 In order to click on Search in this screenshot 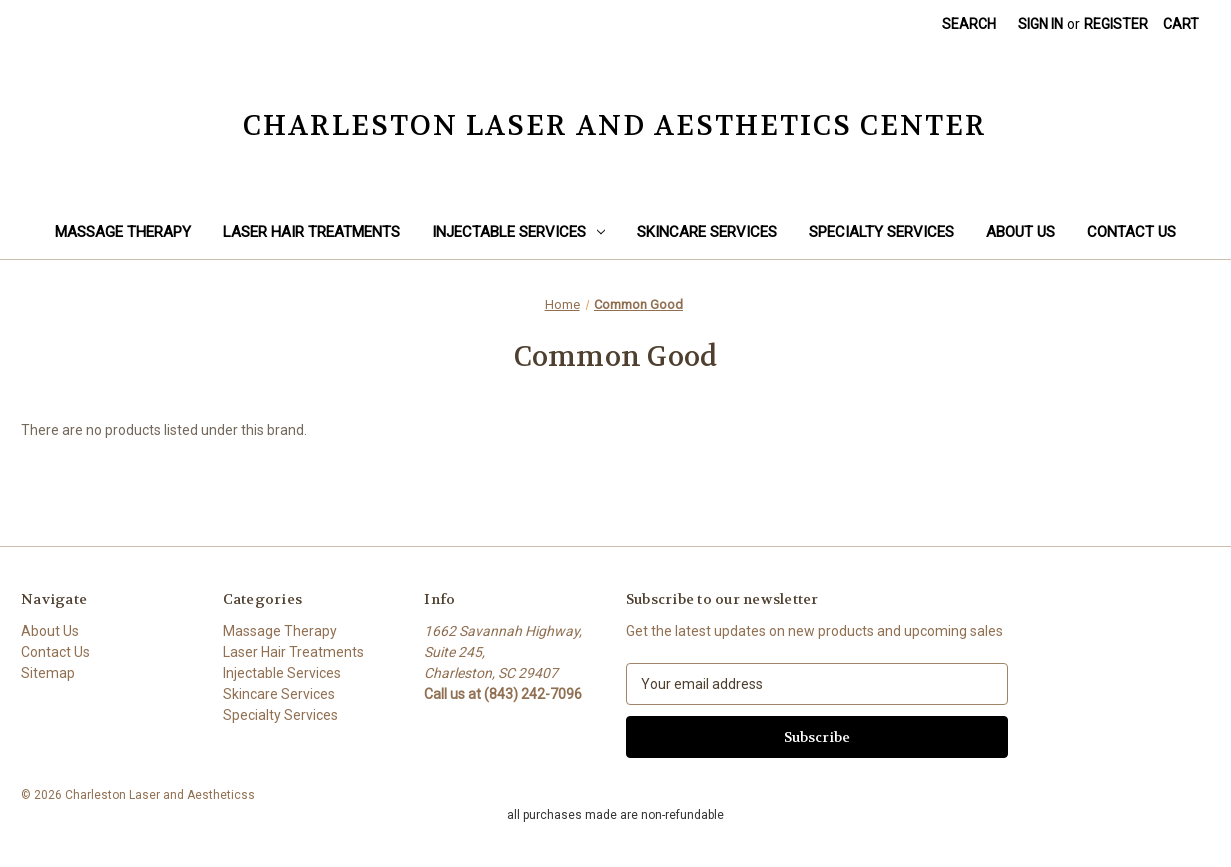, I will do `click(969, 24)`.